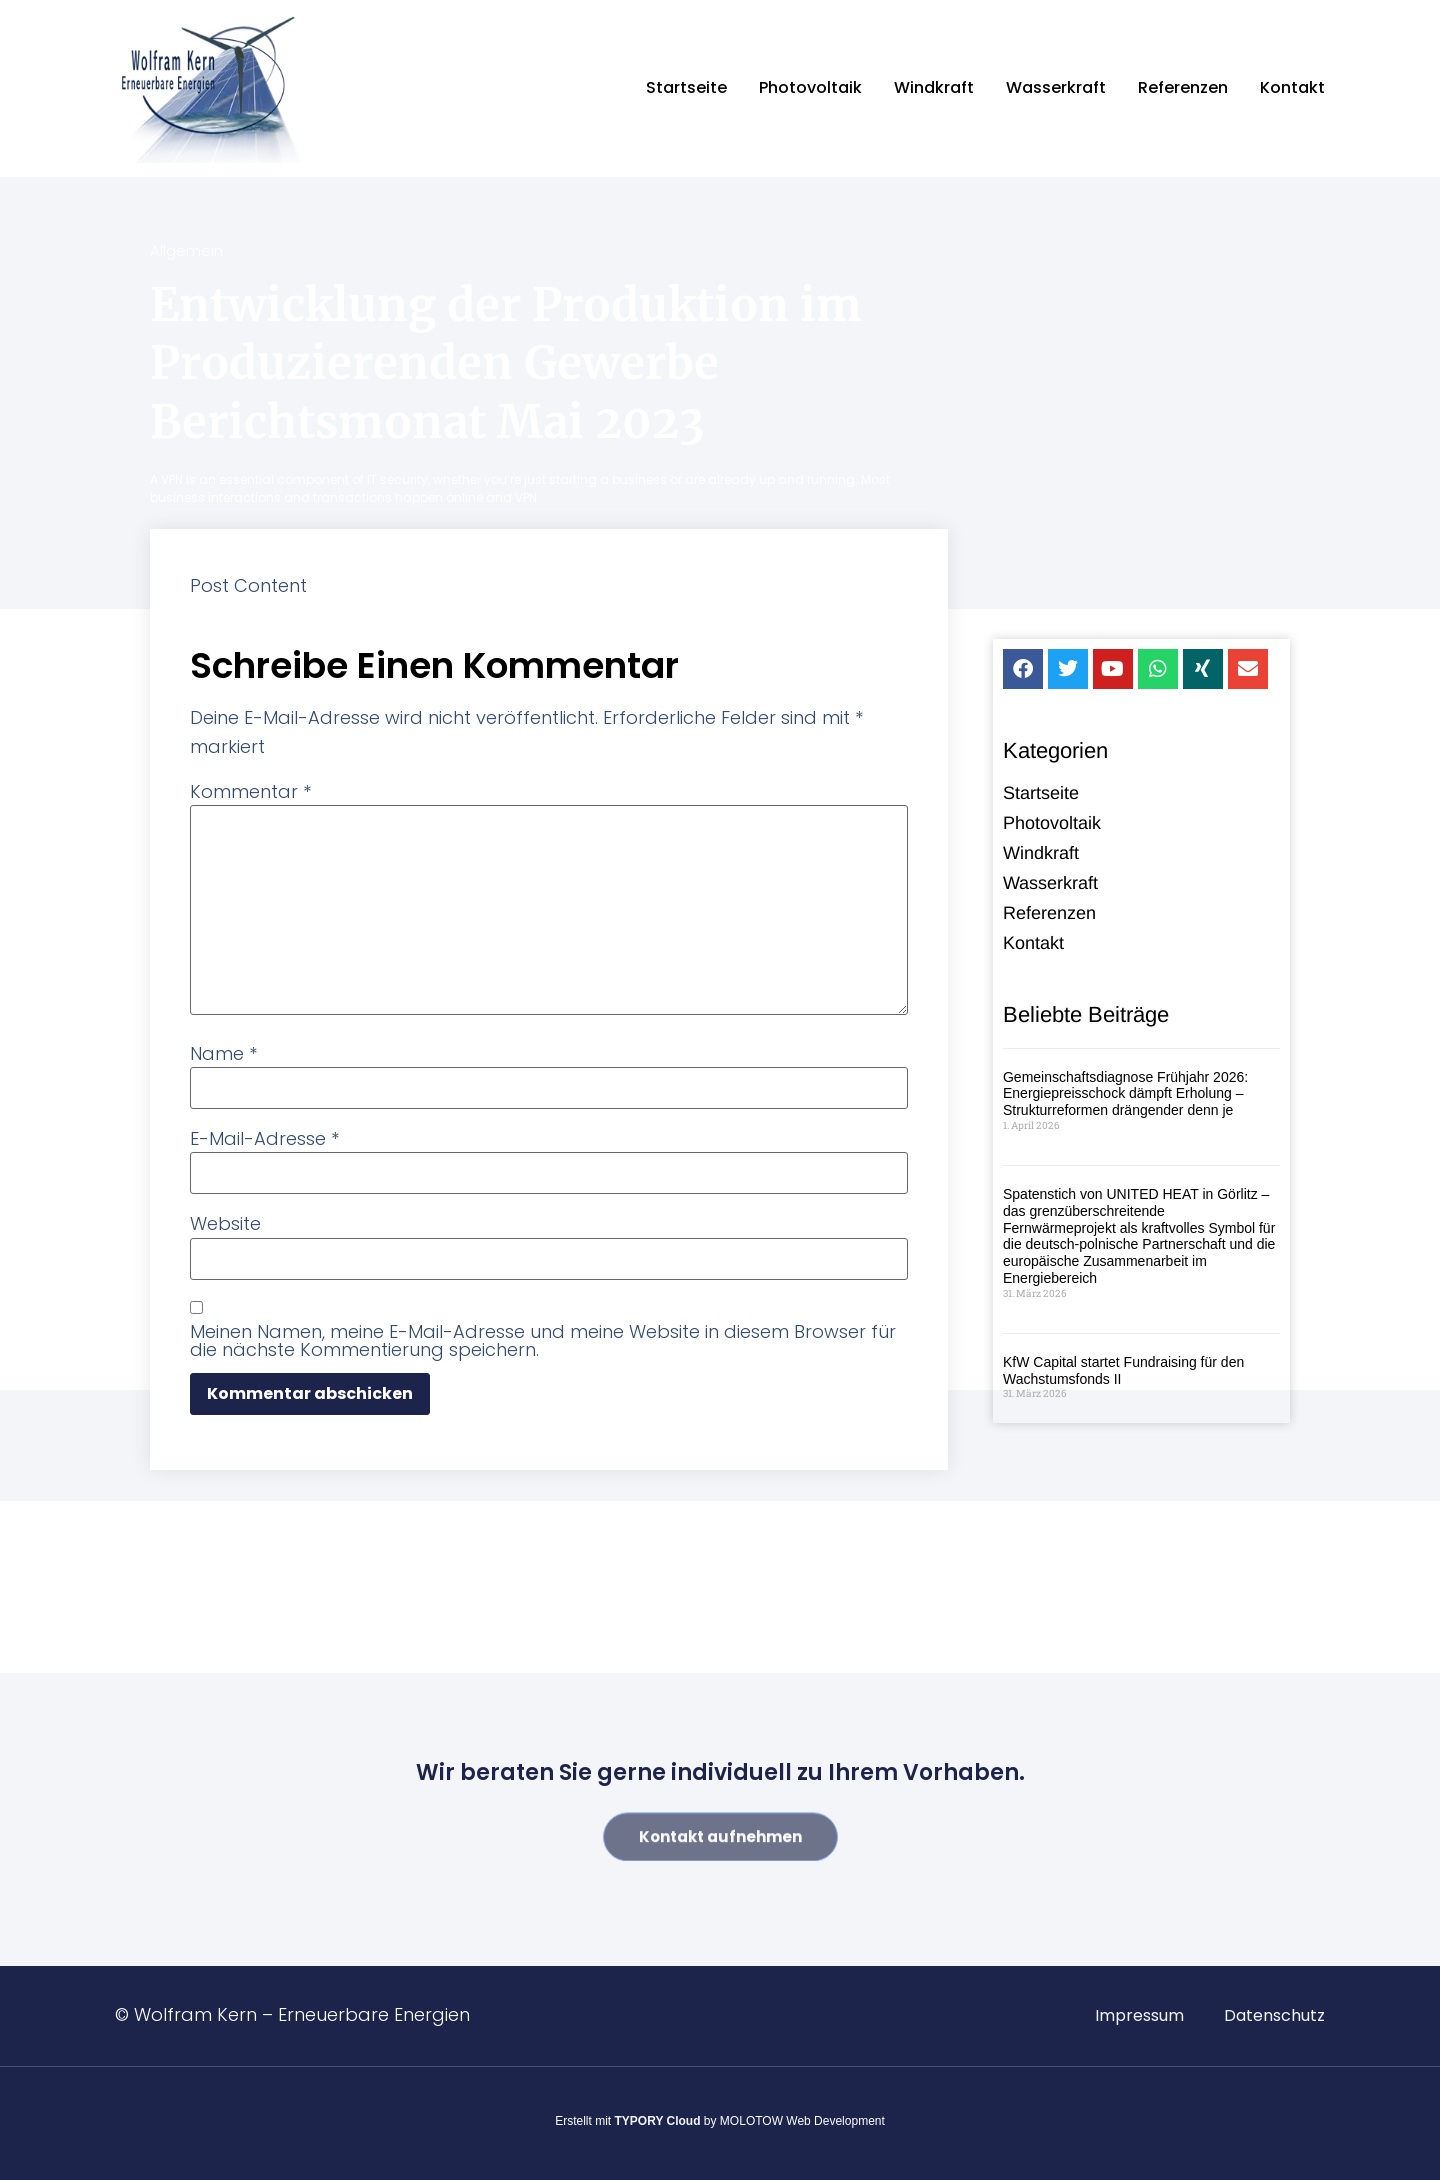 The image size is (1440, 2180). Describe the element at coordinates (264, 1139) in the screenshot. I see `E-Mail-Adresse` at that location.